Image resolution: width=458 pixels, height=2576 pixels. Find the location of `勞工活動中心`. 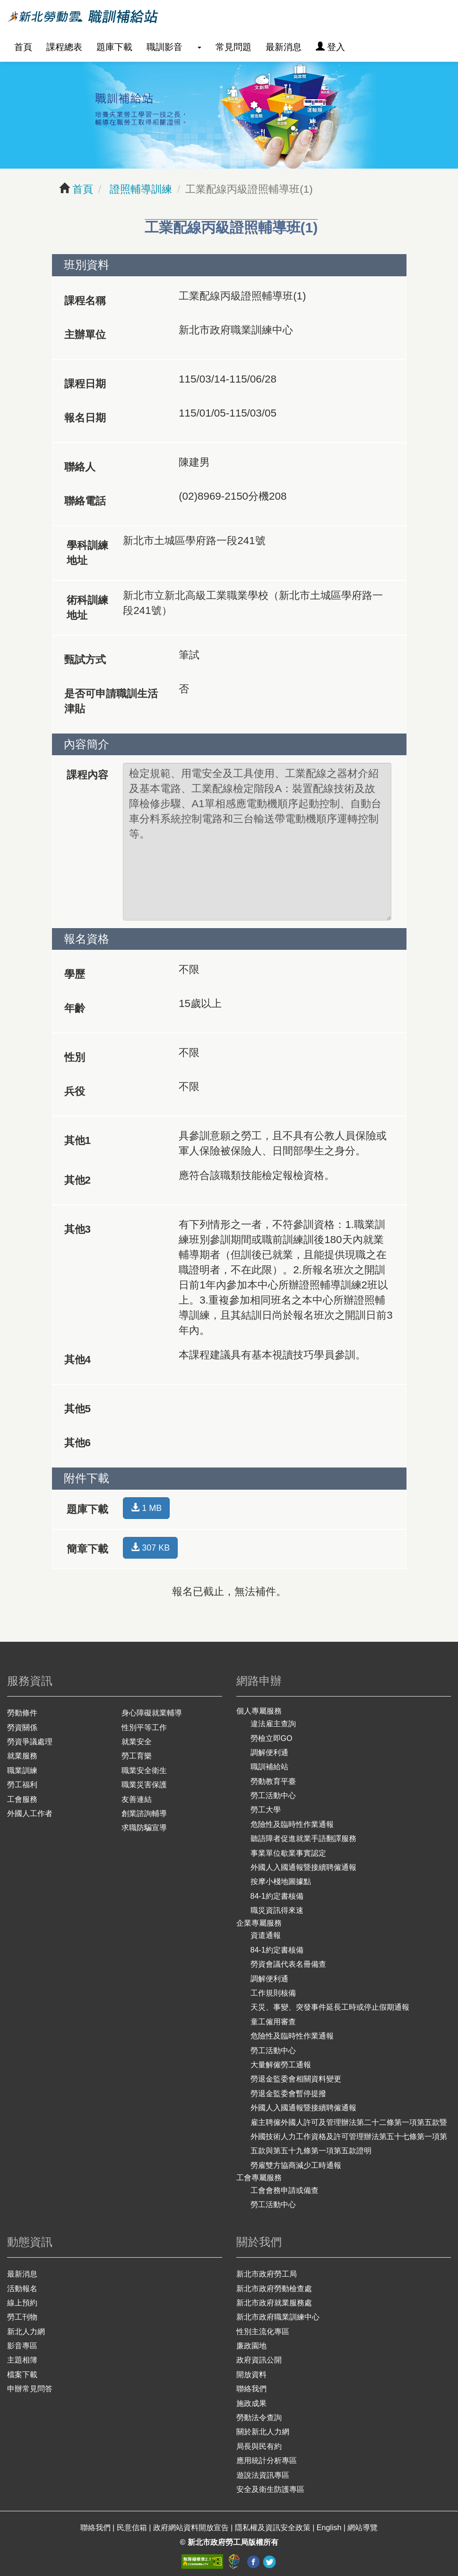

勞工活動中心 is located at coordinates (273, 1795).